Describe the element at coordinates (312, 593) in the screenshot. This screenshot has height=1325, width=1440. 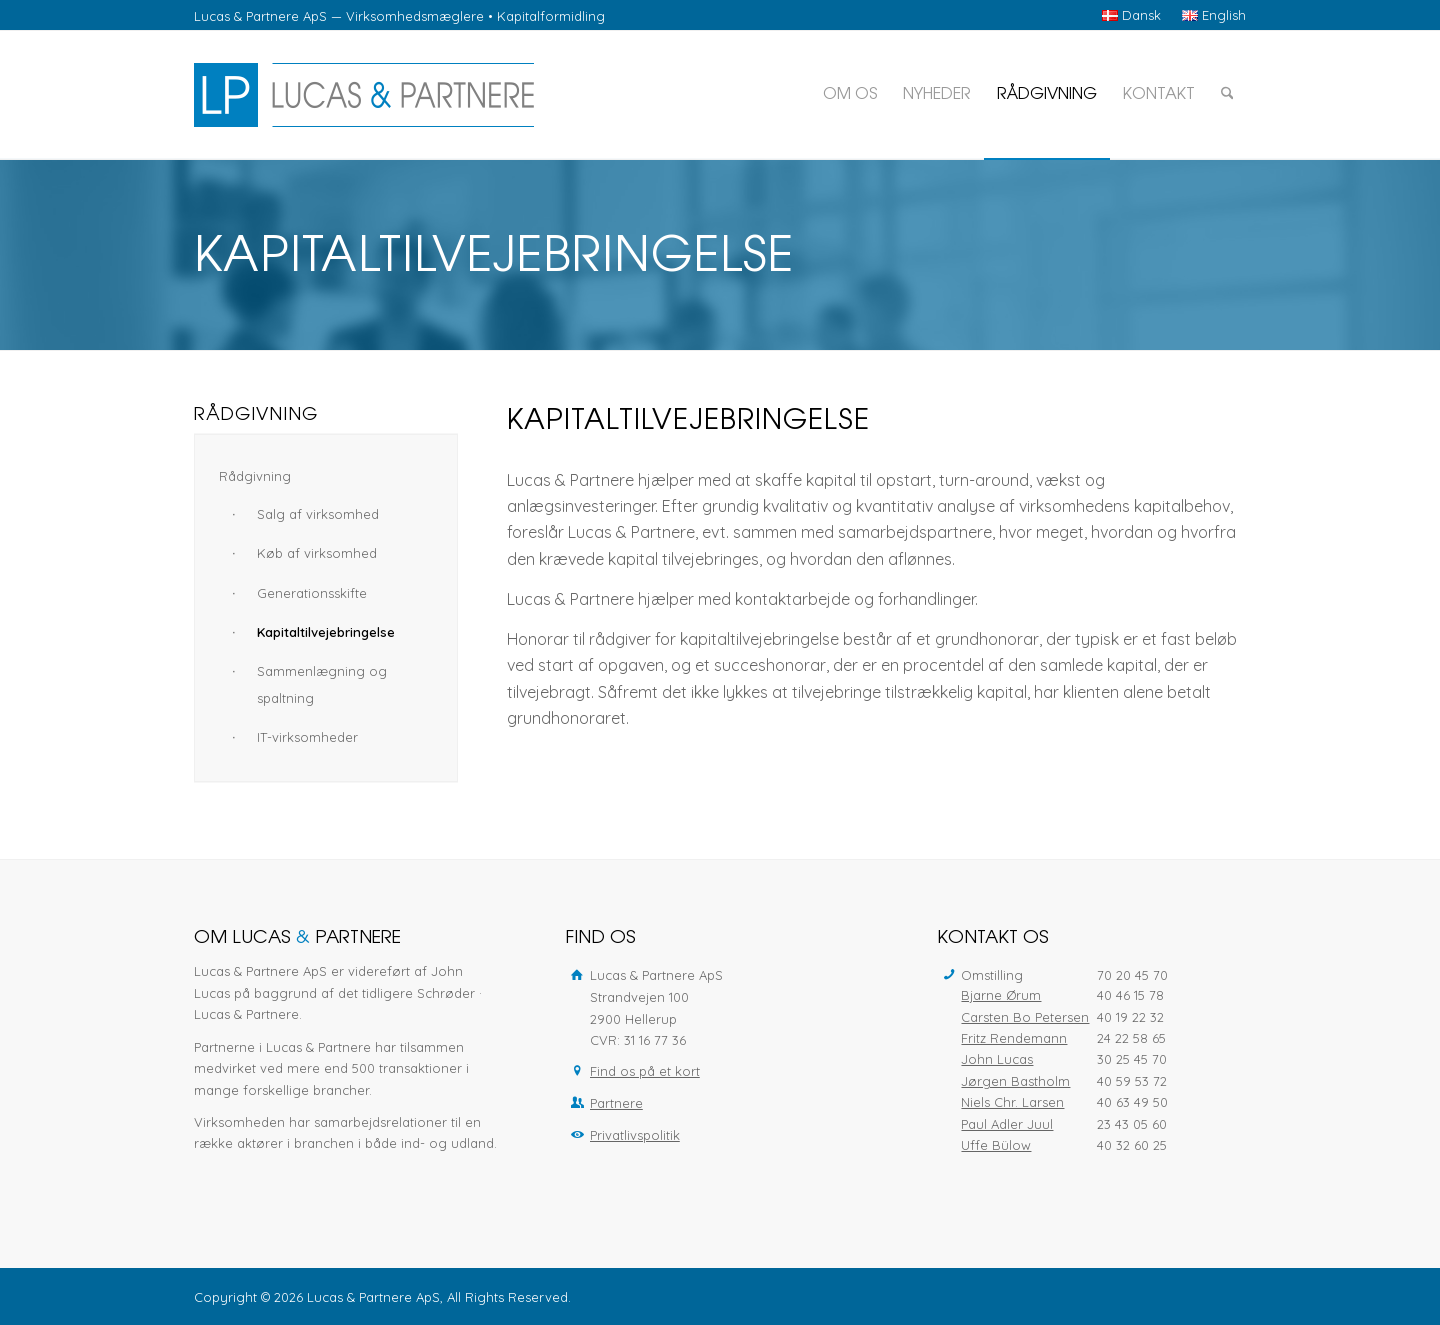
I see `Generationsskifte` at that location.